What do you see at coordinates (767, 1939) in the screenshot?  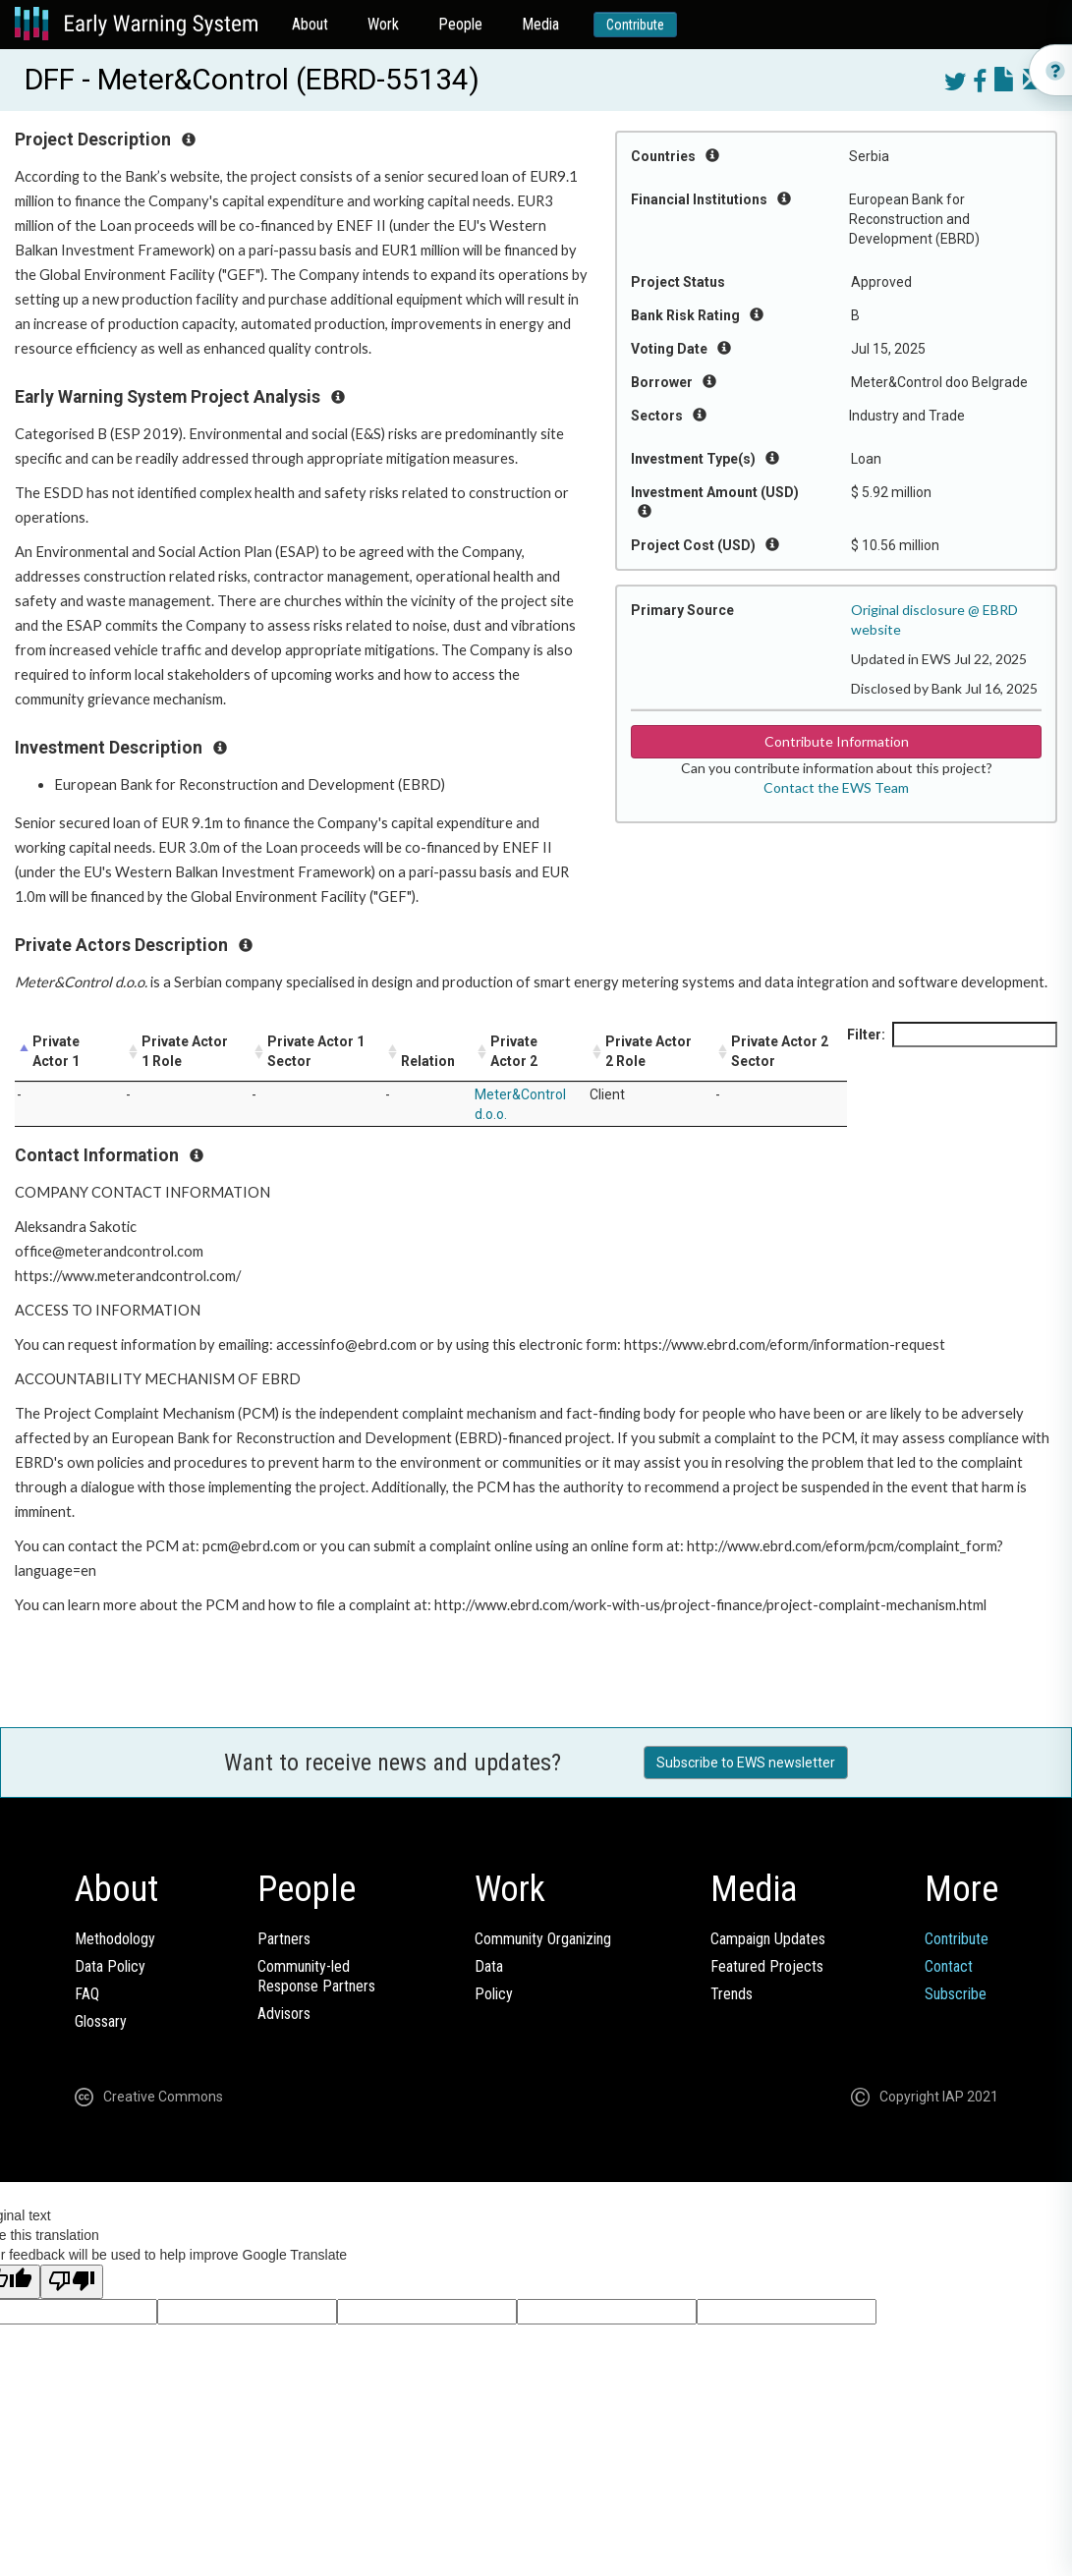 I see `Campaign Updates` at bounding box center [767, 1939].